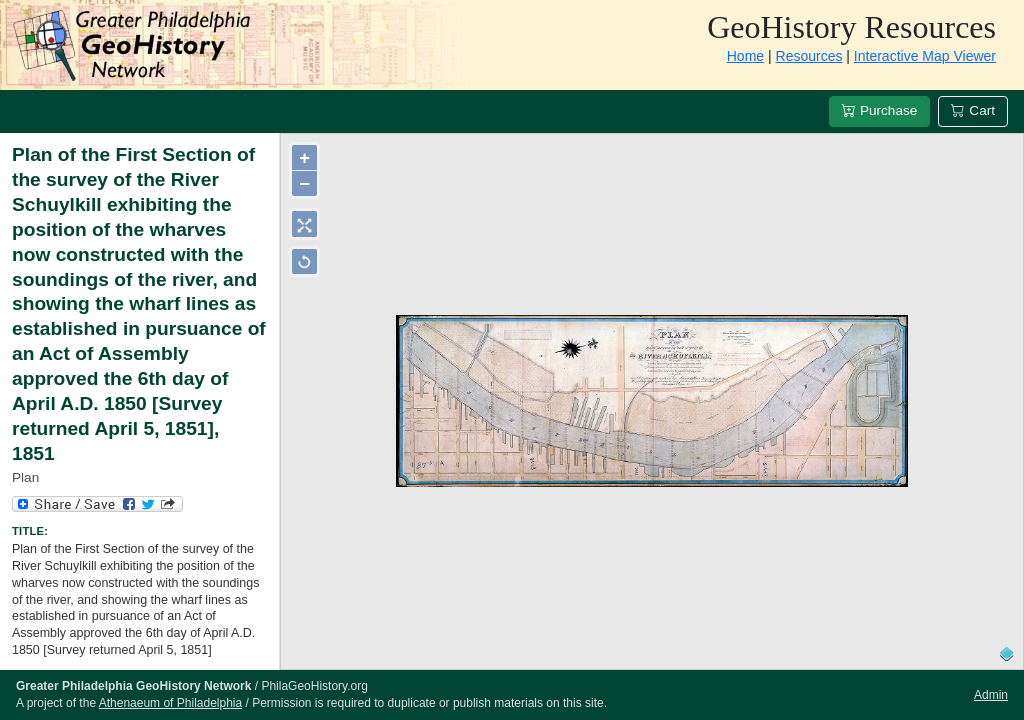 This screenshot has width=1024, height=720. I want to click on Home, so click(745, 56).